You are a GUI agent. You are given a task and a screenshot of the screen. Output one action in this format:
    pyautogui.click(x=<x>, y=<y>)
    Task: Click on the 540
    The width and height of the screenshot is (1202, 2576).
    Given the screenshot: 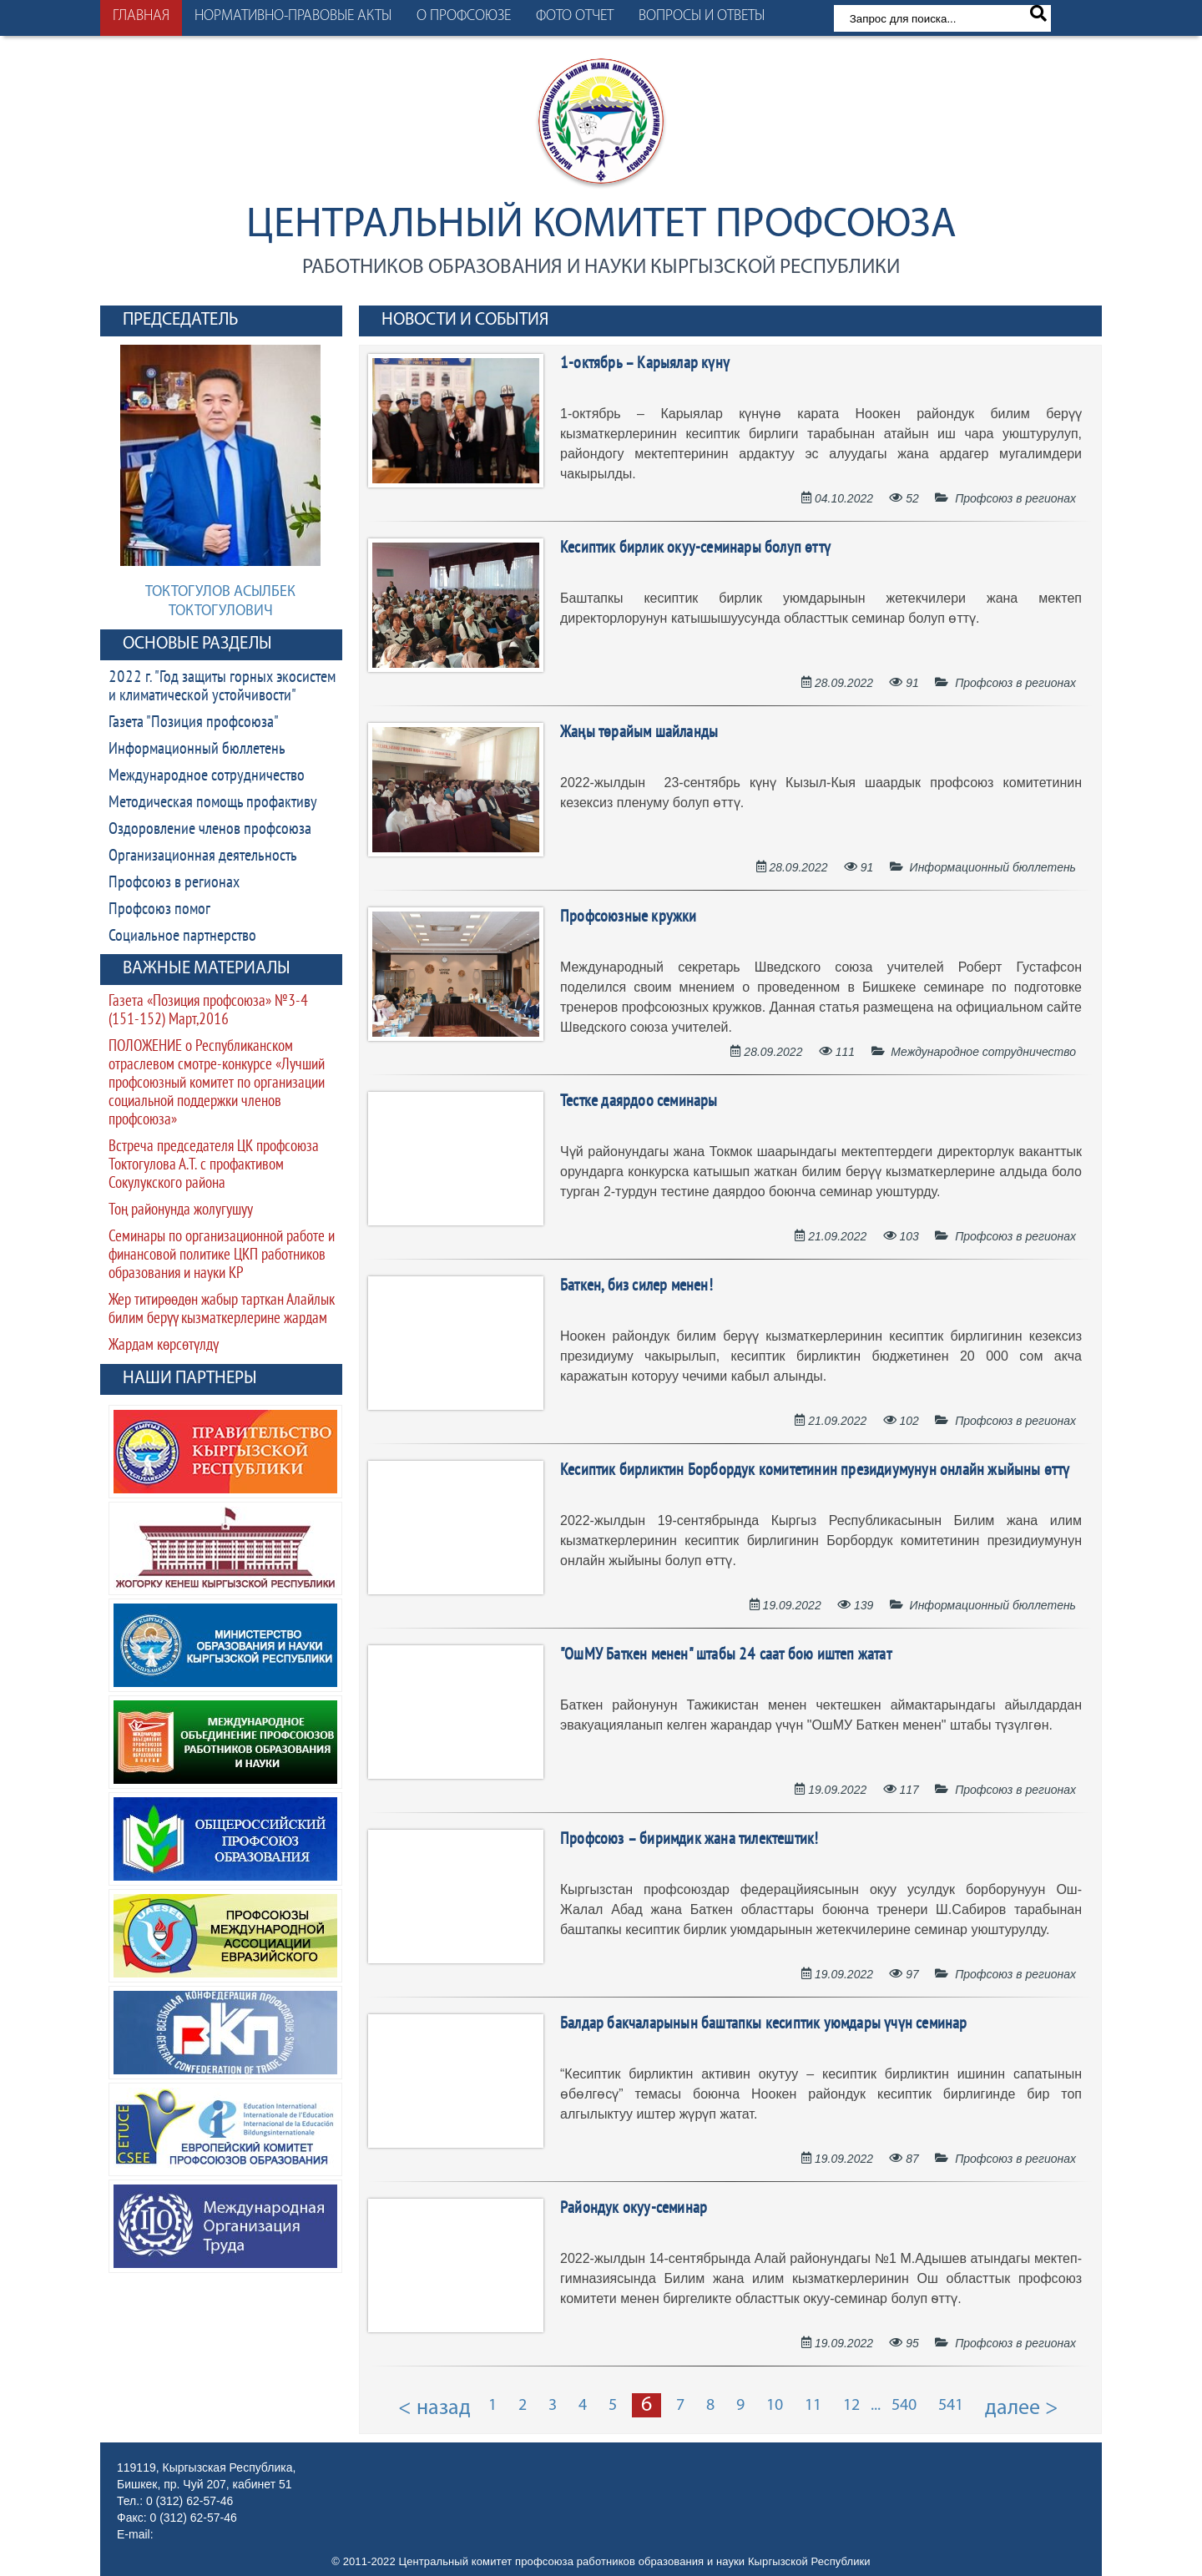 What is the action you would take?
    pyautogui.click(x=904, y=2405)
    